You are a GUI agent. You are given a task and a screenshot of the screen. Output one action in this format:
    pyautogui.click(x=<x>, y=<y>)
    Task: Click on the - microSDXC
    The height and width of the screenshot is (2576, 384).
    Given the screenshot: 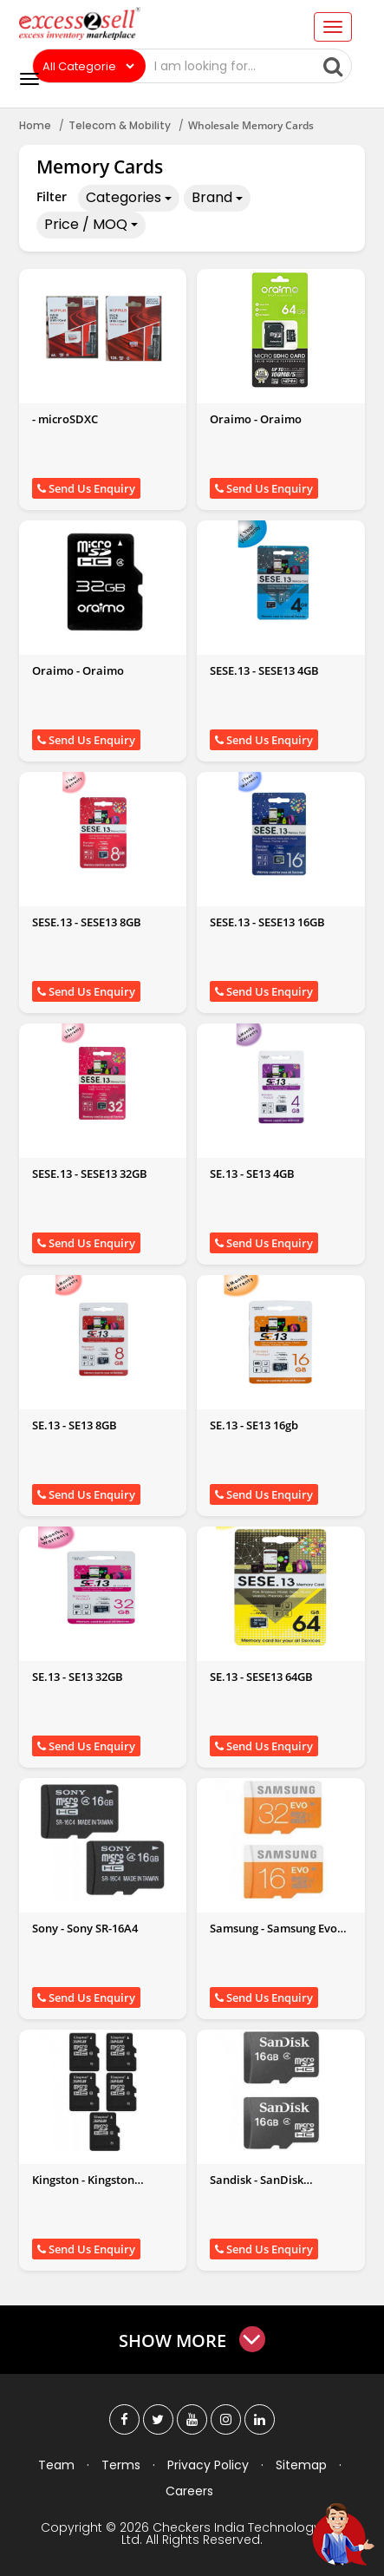 What is the action you would take?
    pyautogui.click(x=65, y=419)
    